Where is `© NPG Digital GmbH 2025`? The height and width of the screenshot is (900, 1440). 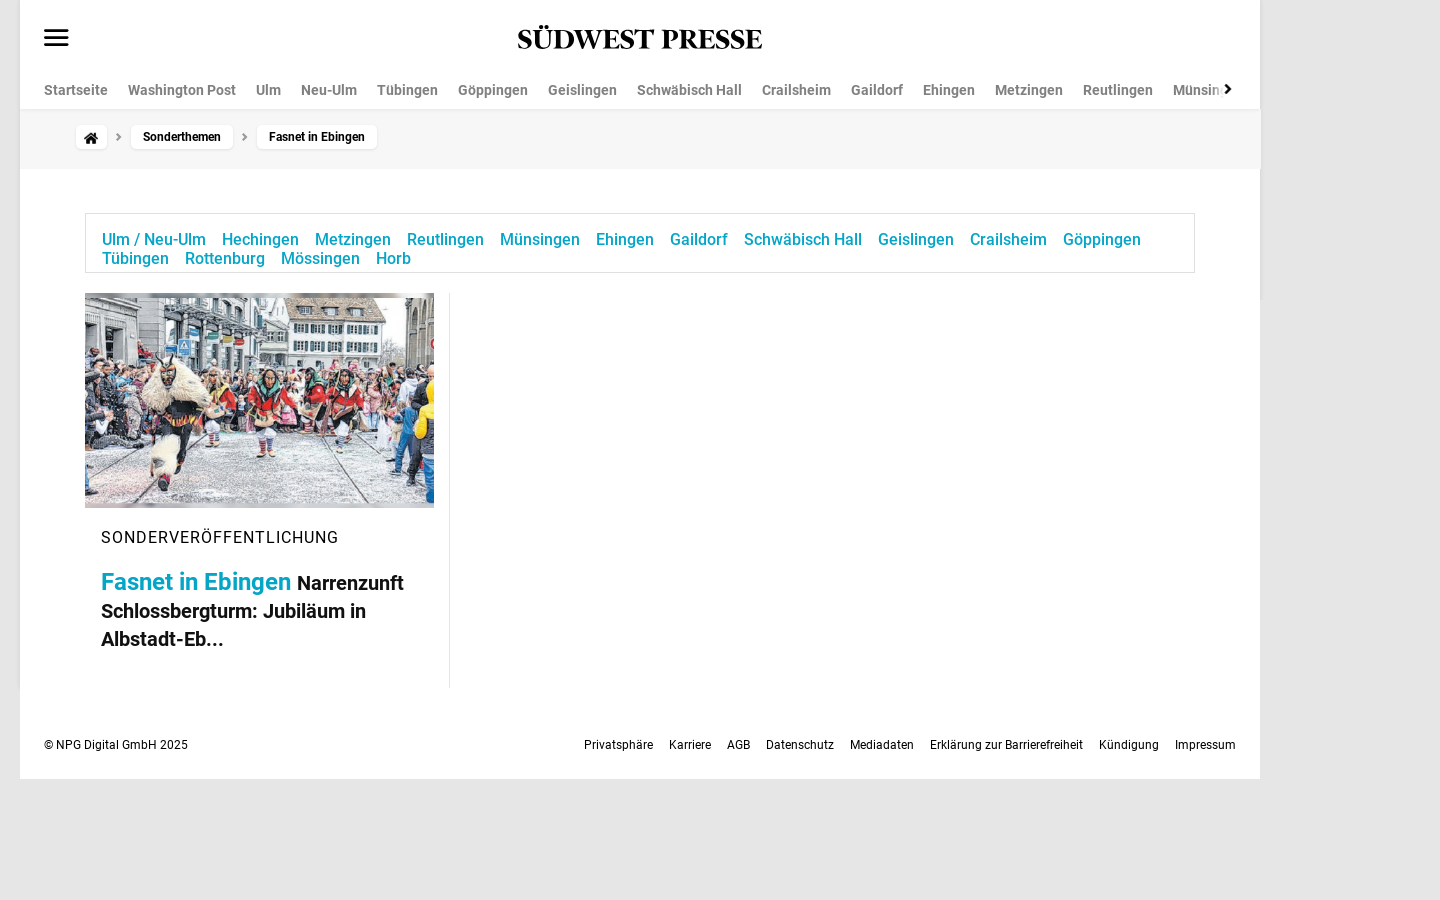
© NPG Digital GmbH 2025 is located at coordinates (116, 745).